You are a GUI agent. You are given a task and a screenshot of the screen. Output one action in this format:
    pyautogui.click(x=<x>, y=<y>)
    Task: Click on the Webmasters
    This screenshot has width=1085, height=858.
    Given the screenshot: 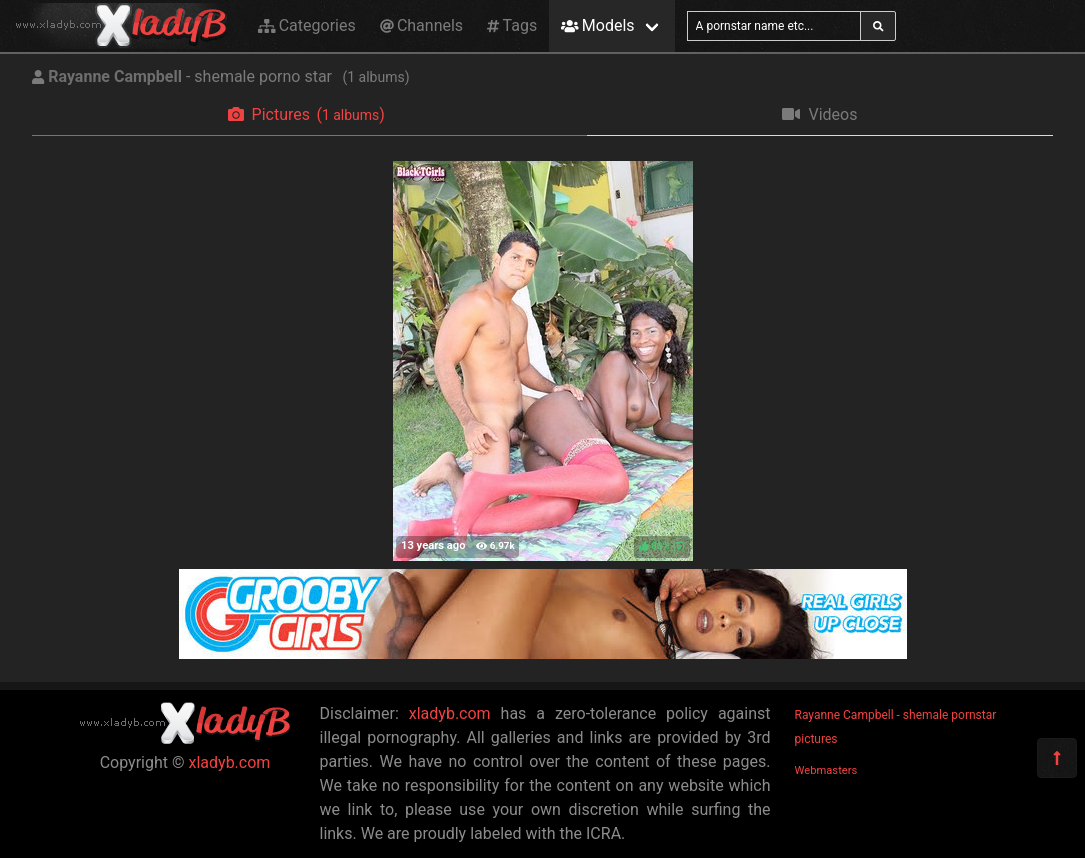 What is the action you would take?
    pyautogui.click(x=826, y=770)
    